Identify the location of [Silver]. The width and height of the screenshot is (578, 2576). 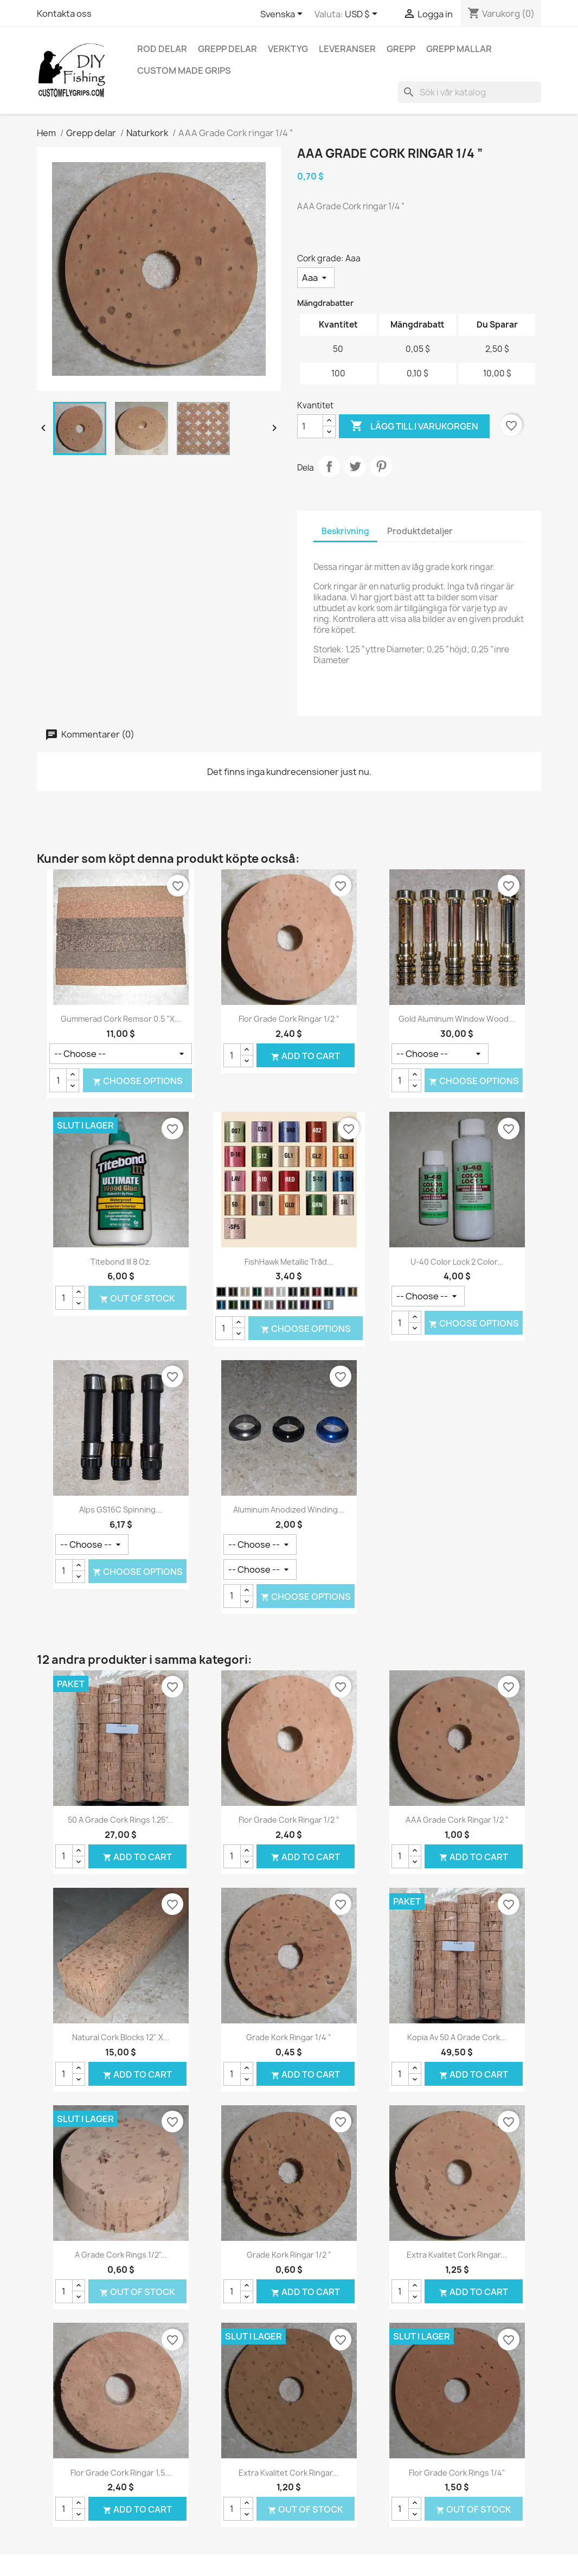
(281, 1292).